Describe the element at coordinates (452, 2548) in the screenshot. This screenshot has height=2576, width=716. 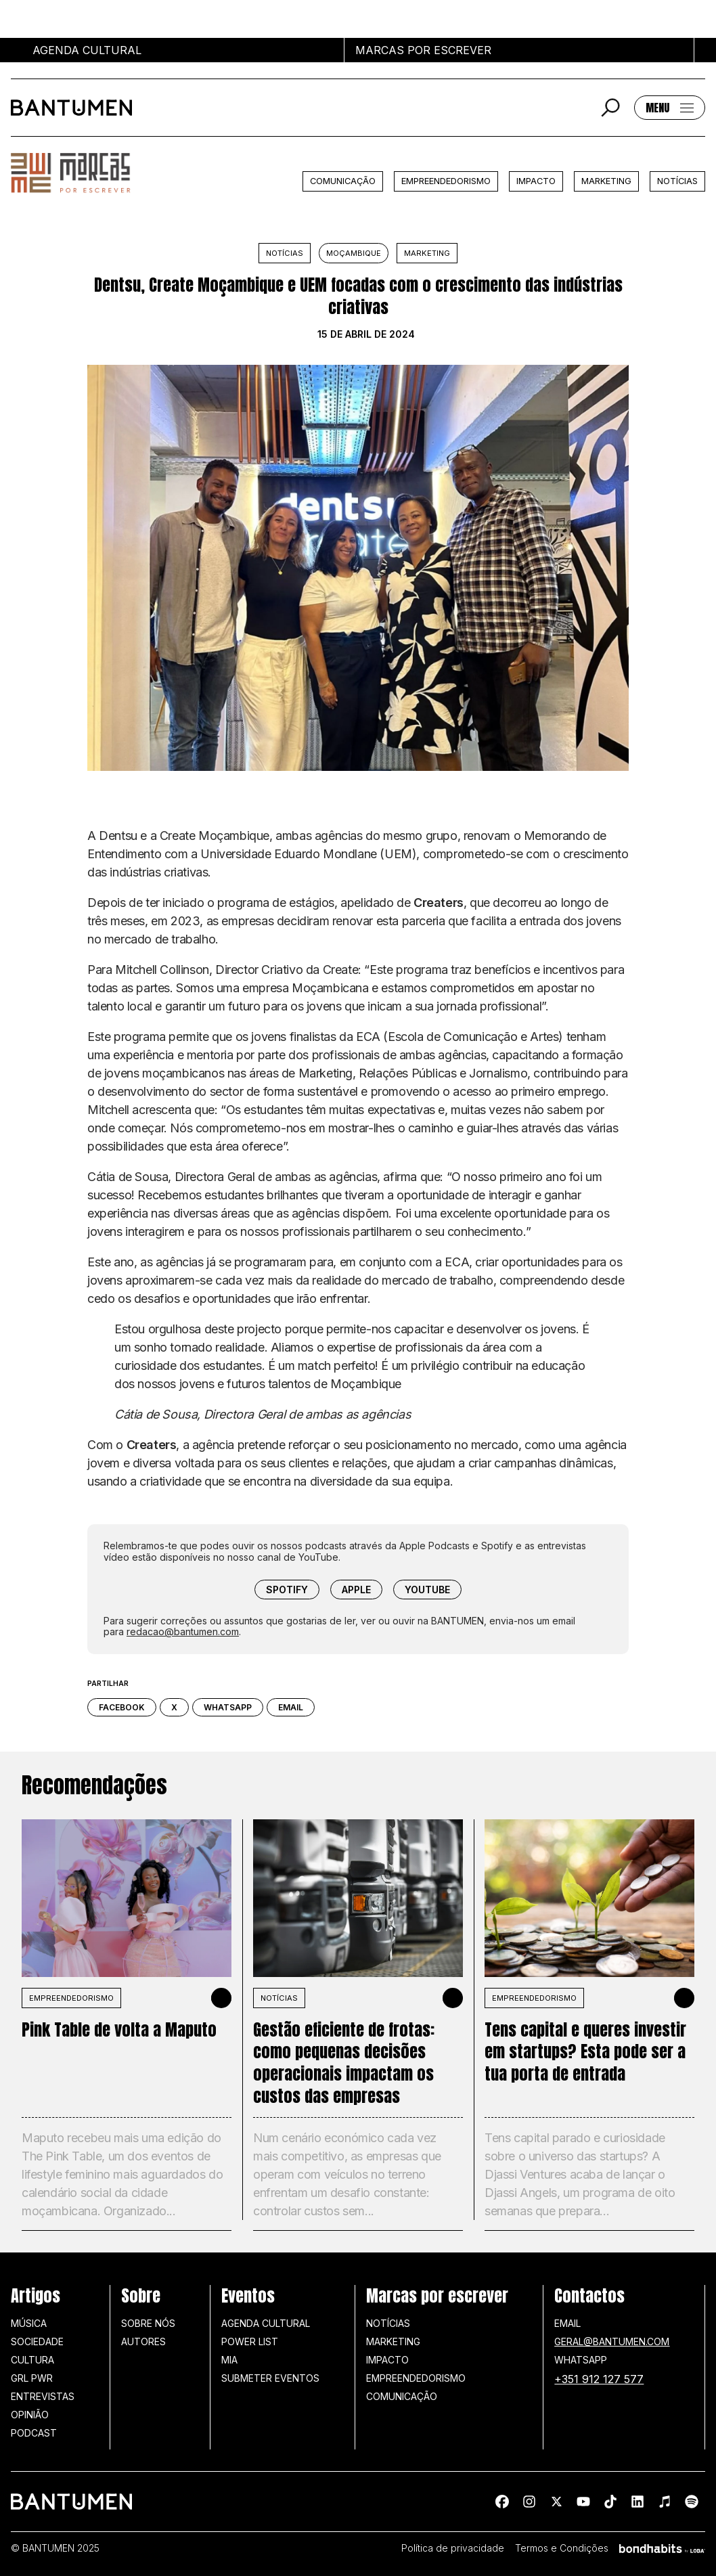
I see `Política de privacidade` at that location.